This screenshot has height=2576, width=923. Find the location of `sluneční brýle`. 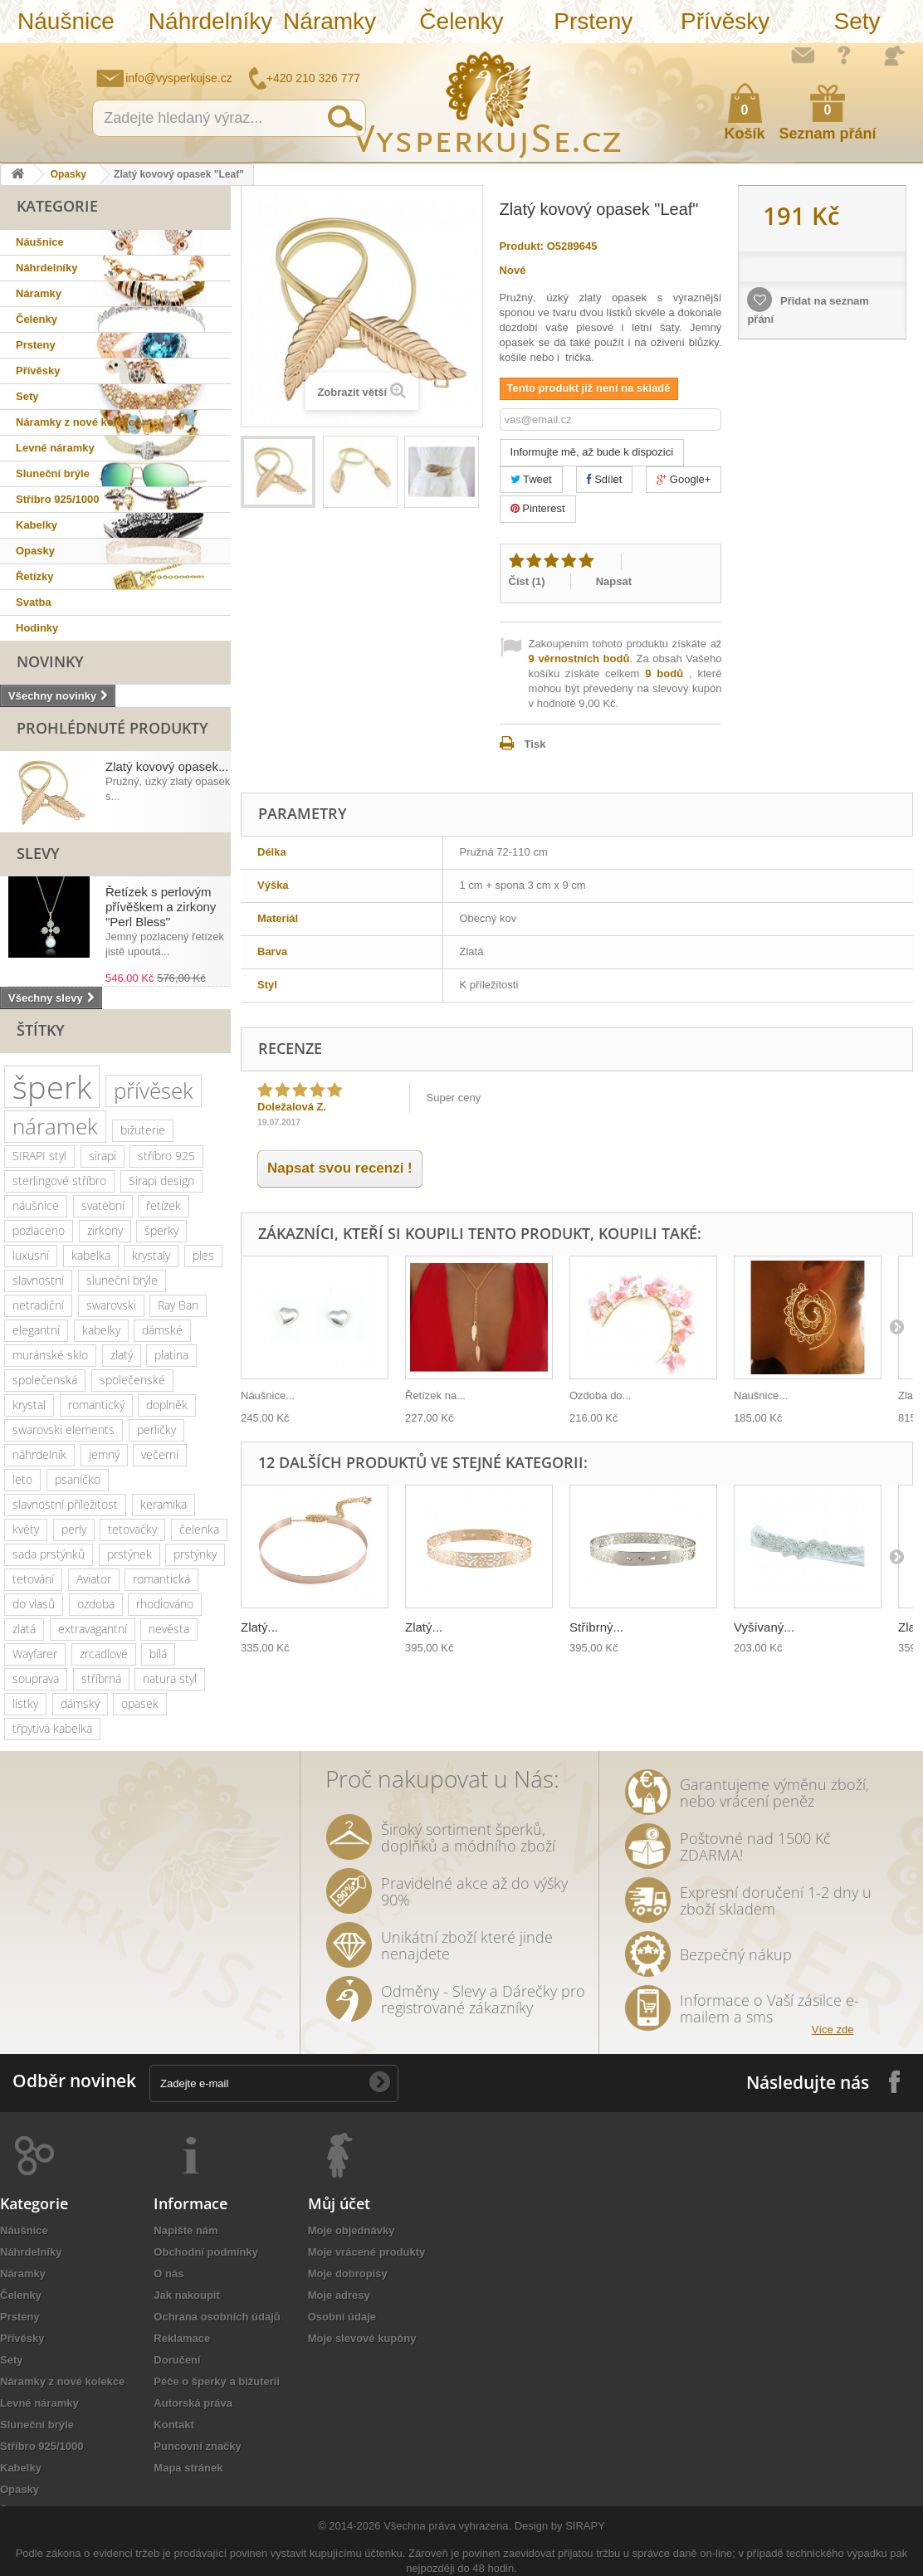

sluneční brýle is located at coordinates (122, 1280).